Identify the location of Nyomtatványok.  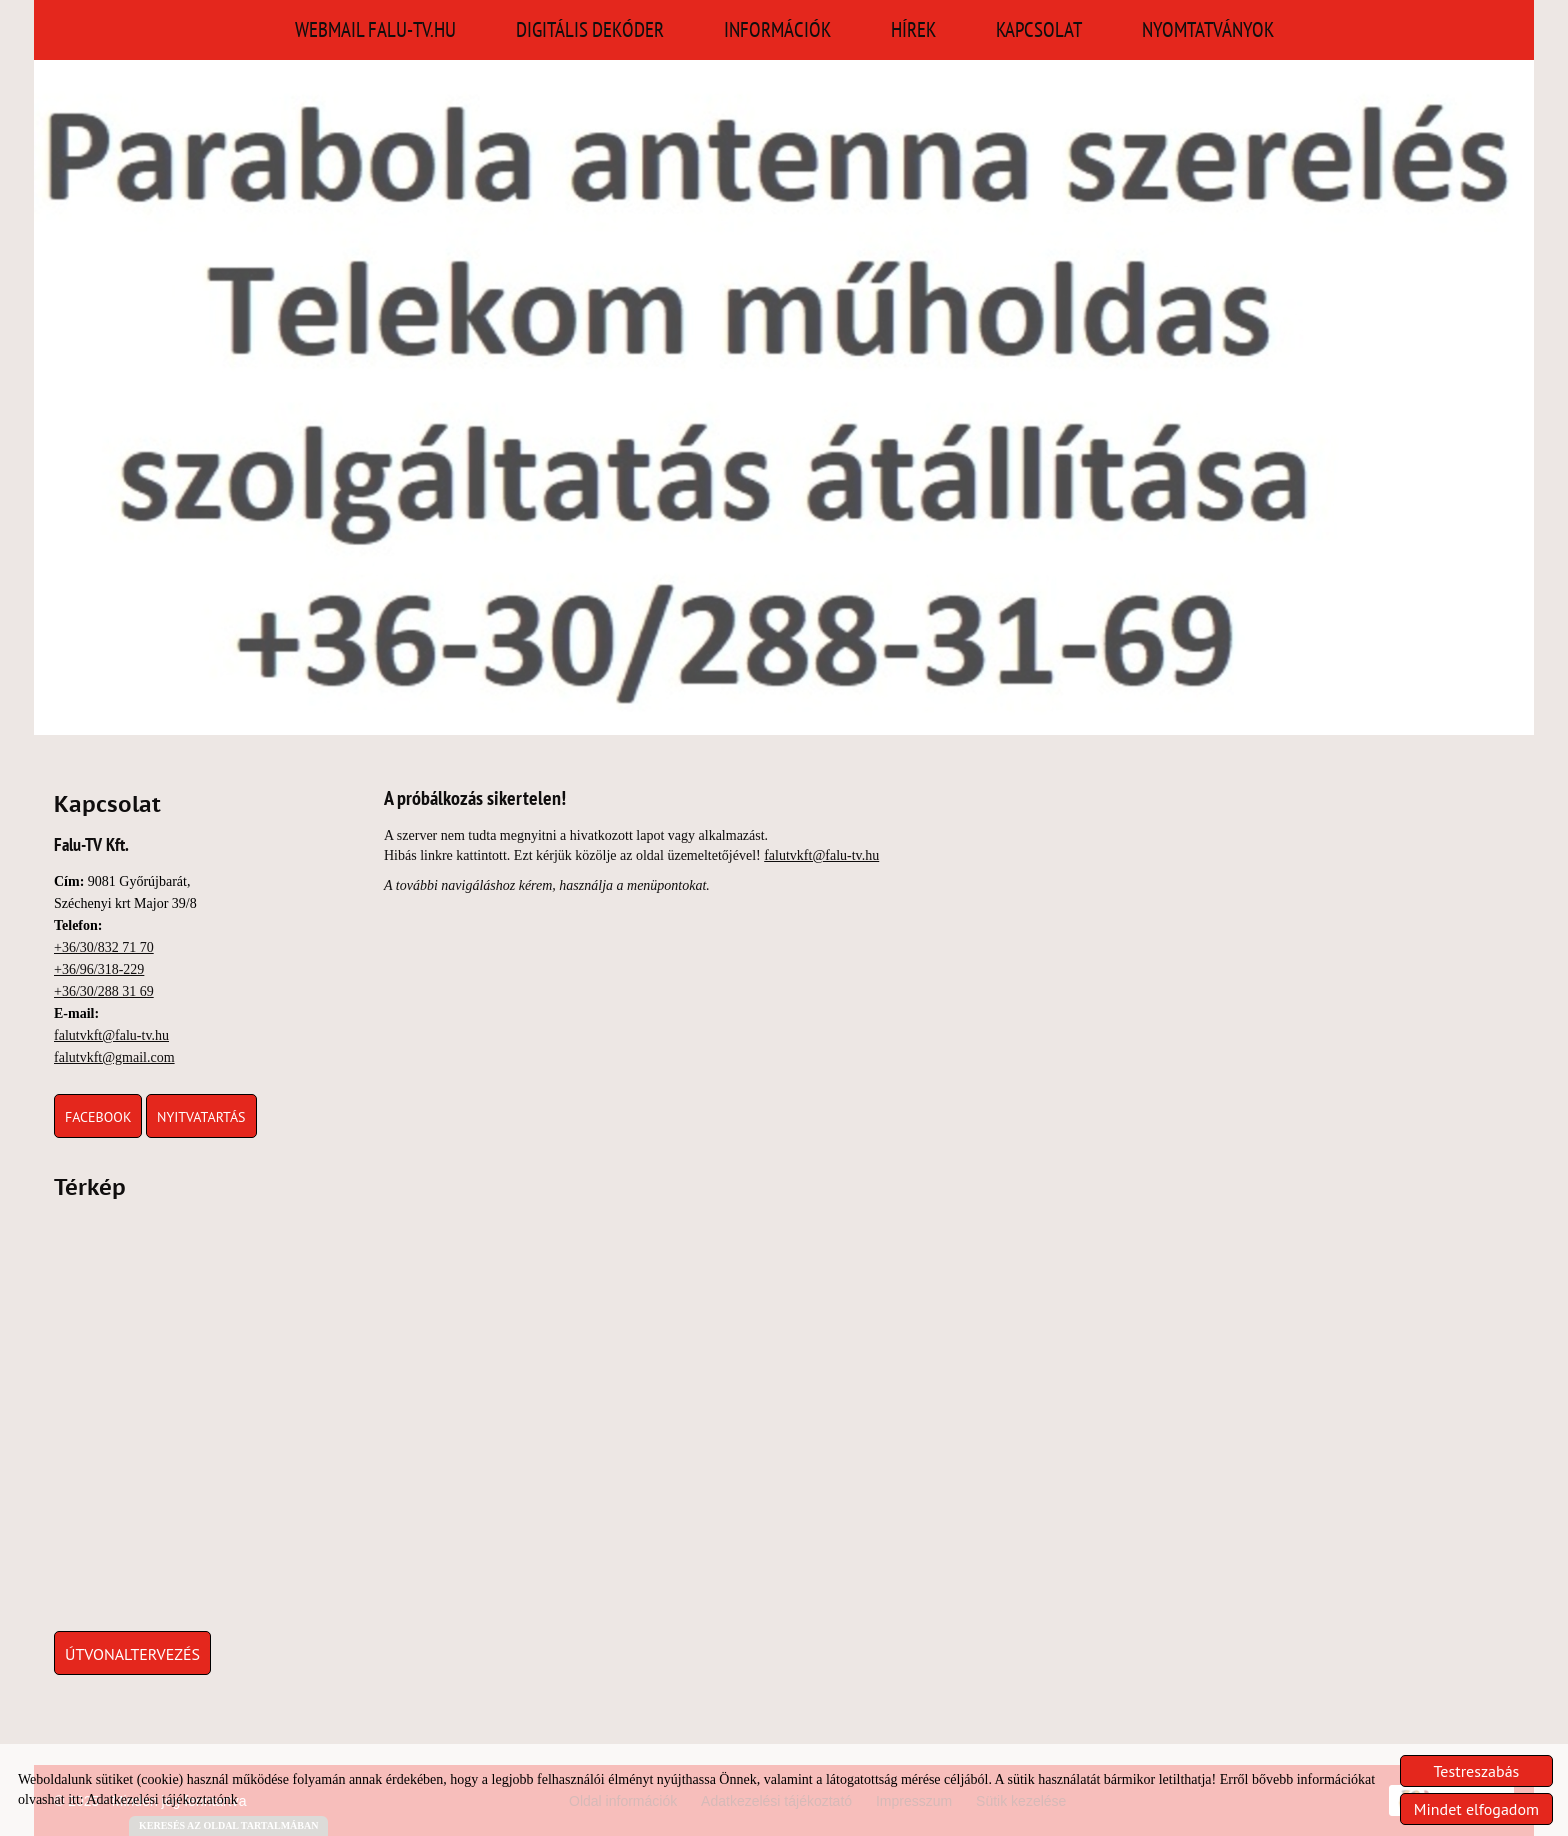
(1208, 29).